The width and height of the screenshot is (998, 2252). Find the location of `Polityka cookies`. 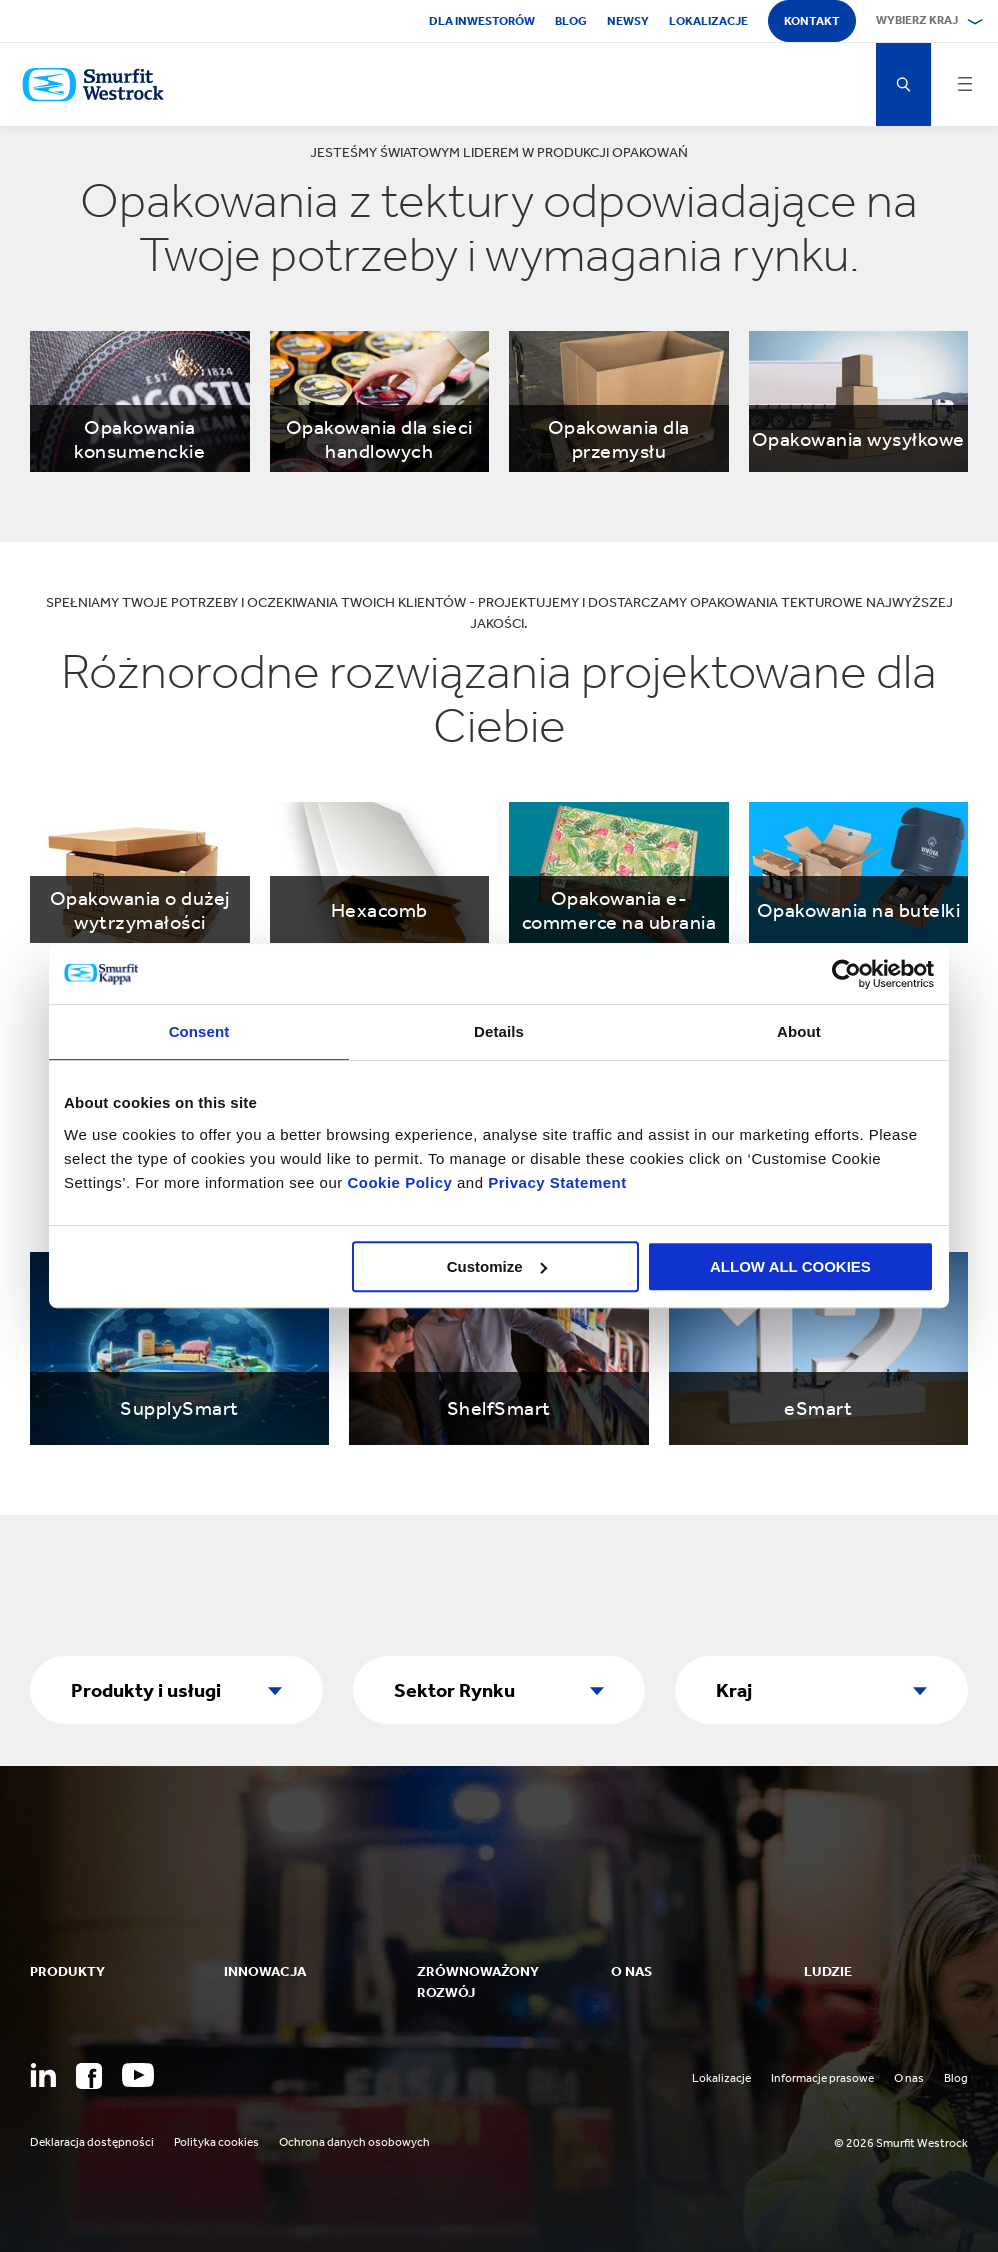

Polityka cookies is located at coordinates (216, 2142).